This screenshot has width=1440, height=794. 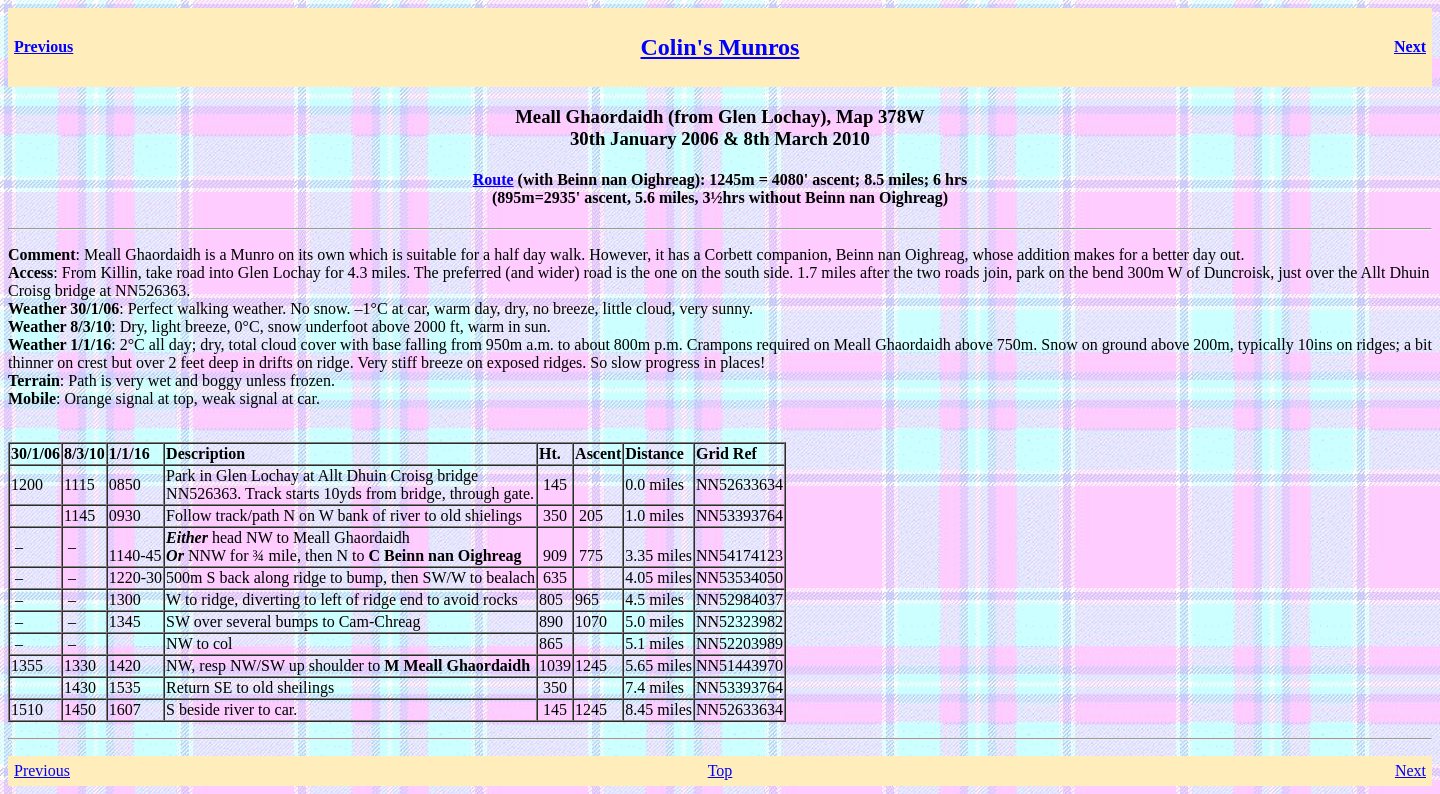 I want to click on Previous, so click(x=42, y=770).